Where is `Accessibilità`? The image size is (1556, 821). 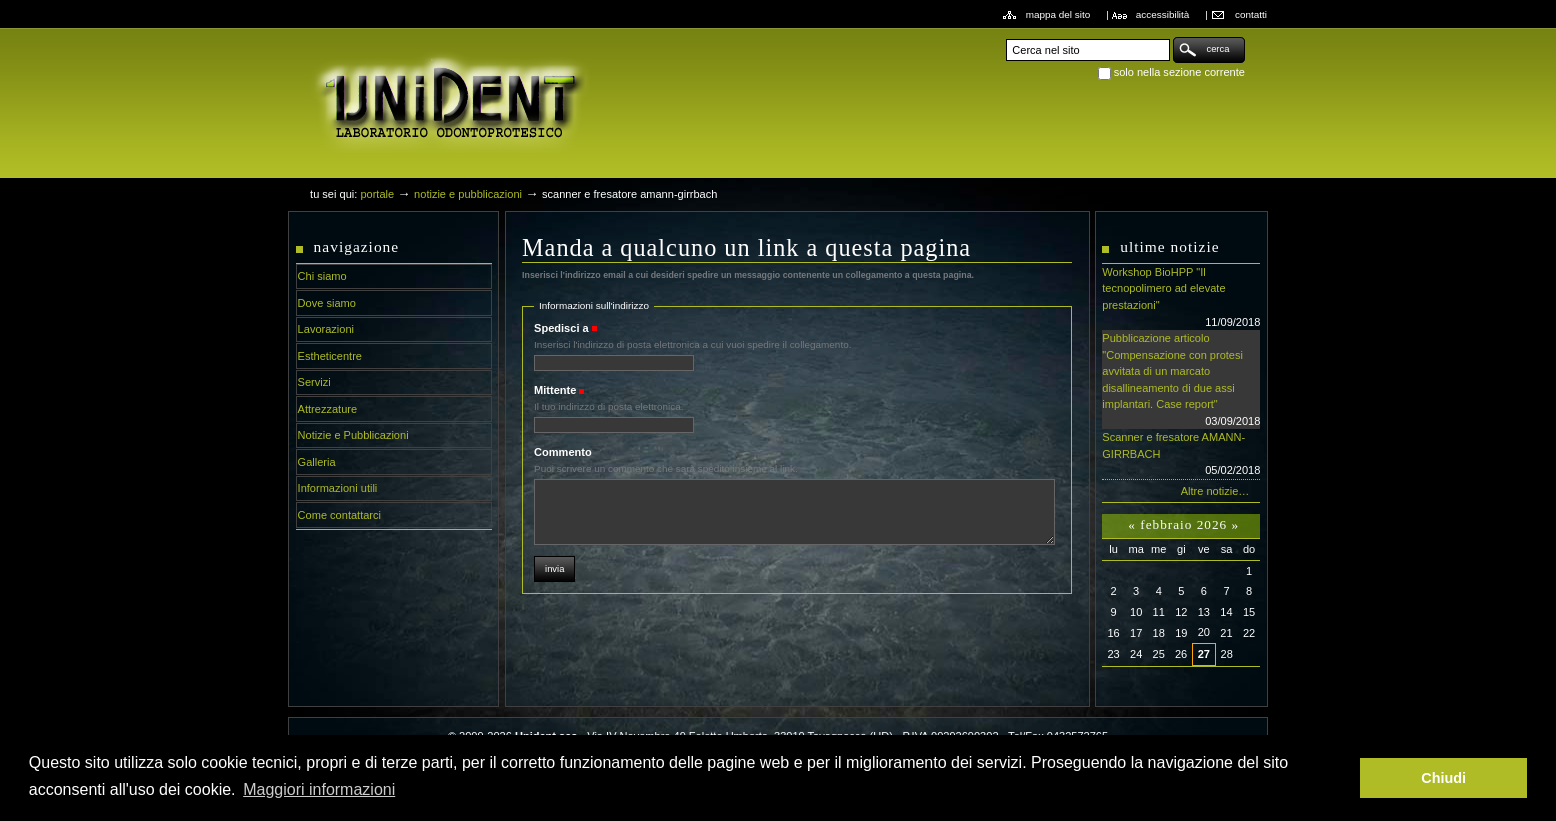
Accessibilità is located at coordinates (1163, 14).